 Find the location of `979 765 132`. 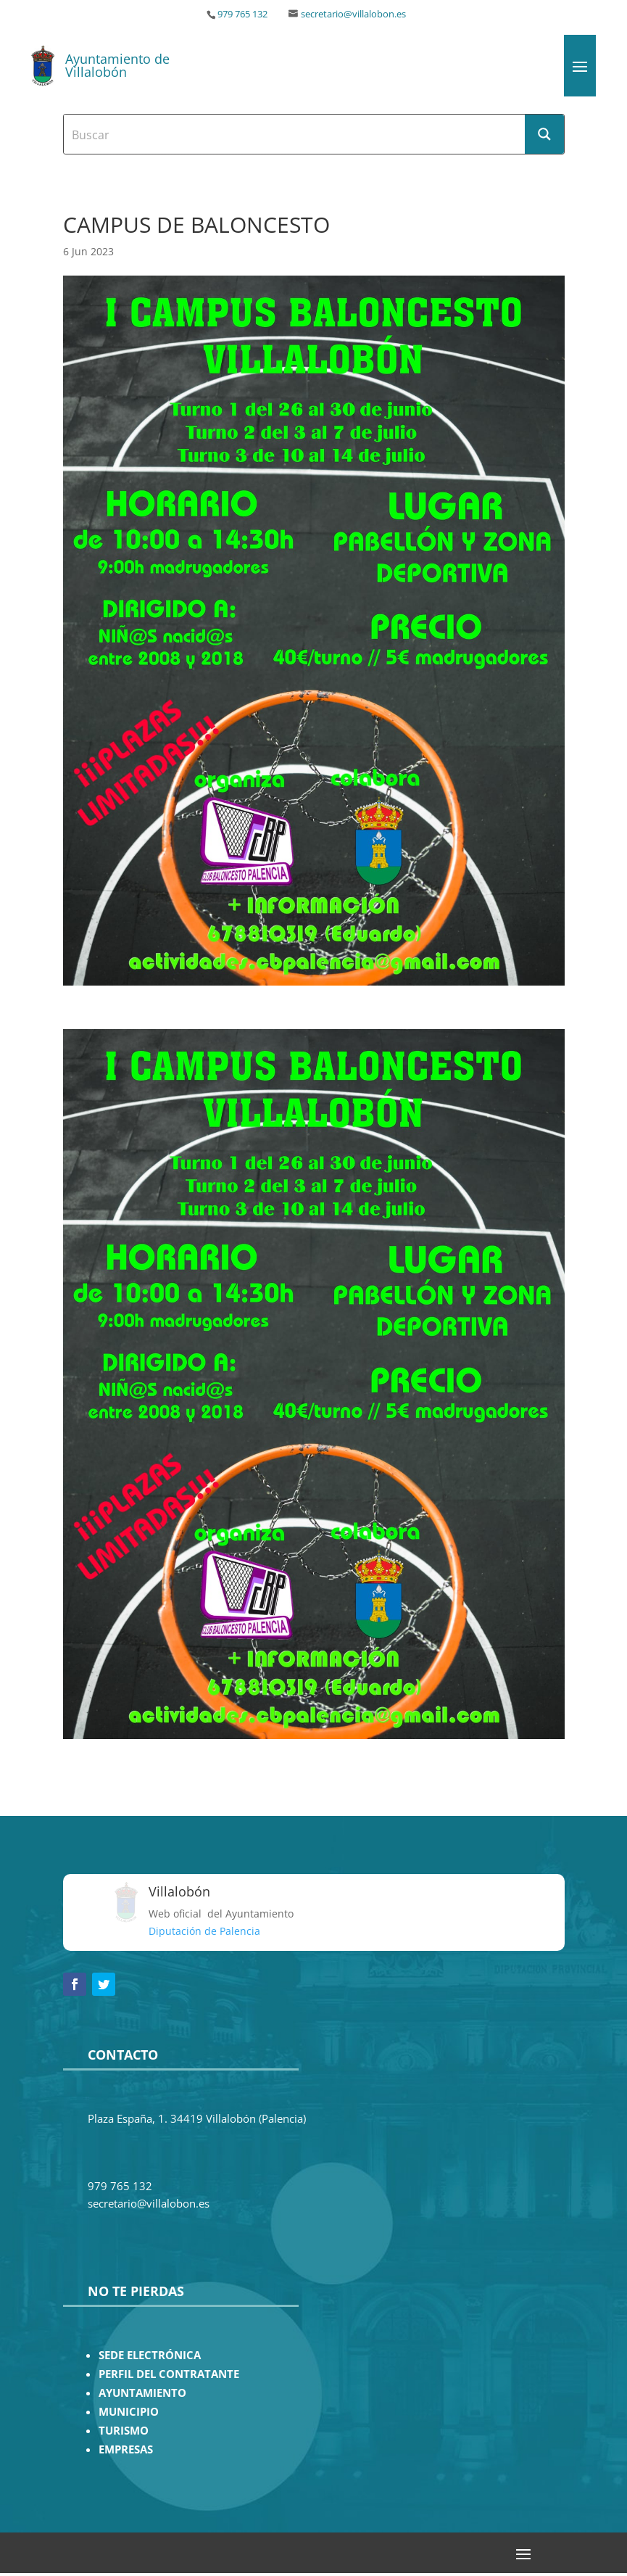

979 765 132 is located at coordinates (242, 14).